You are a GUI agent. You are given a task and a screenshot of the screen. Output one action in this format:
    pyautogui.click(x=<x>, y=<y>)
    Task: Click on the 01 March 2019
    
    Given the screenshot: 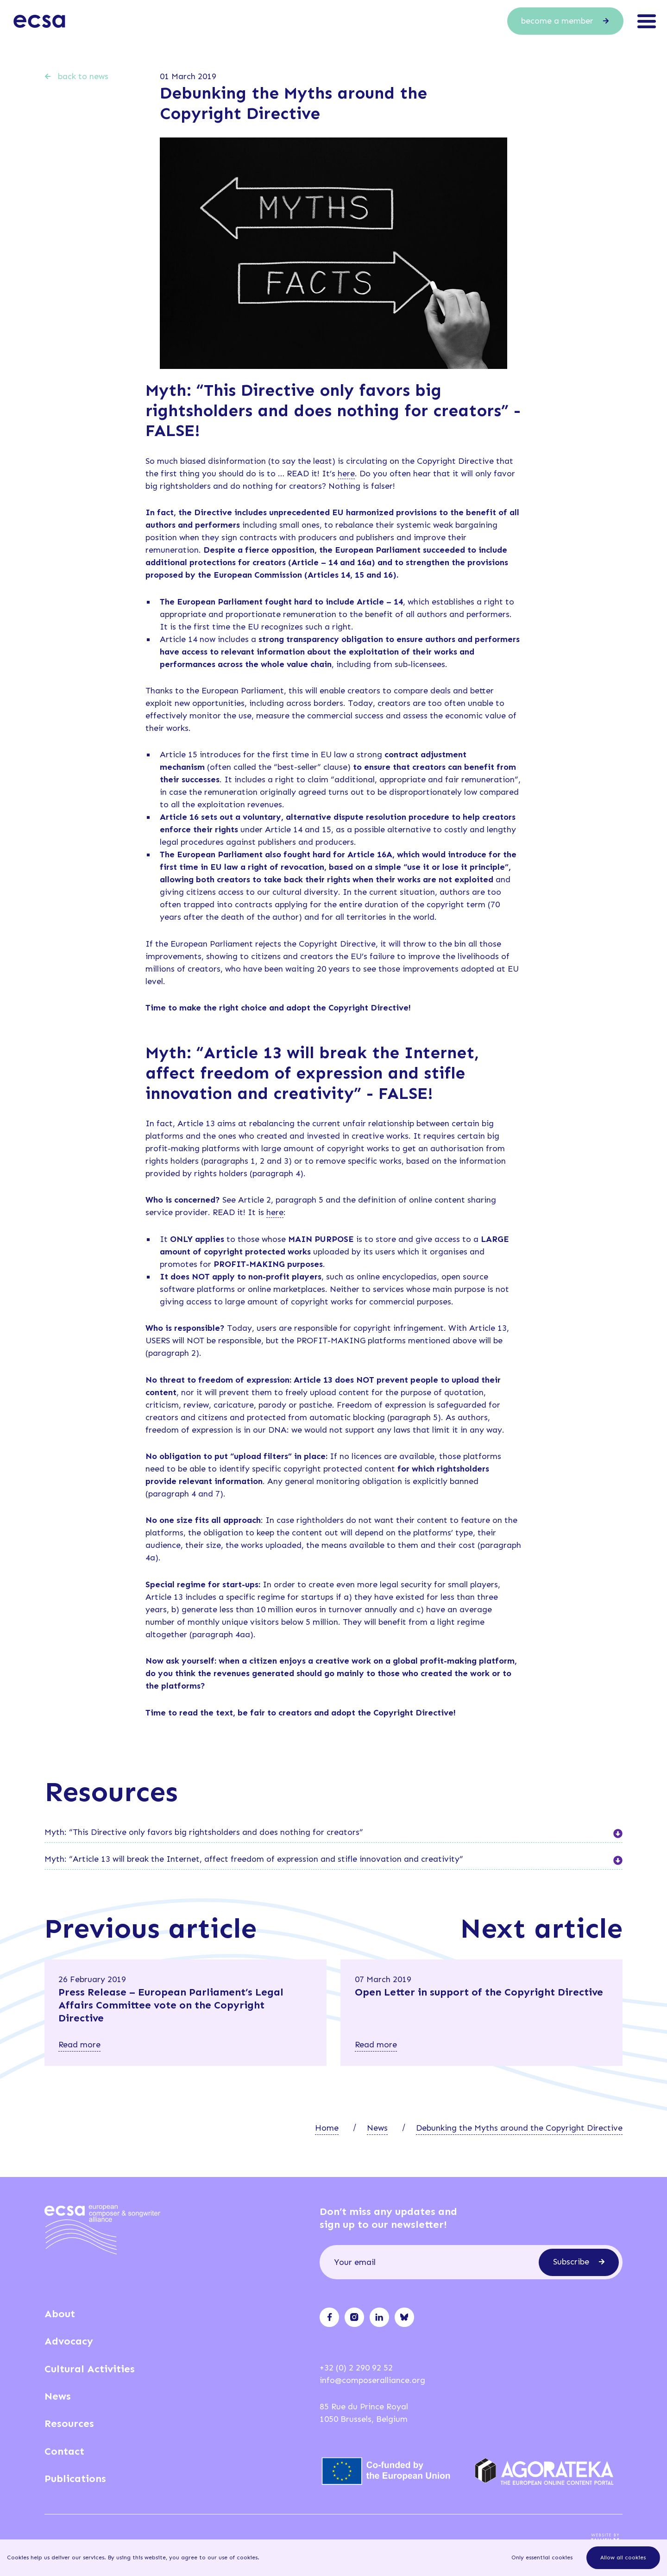 What is the action you would take?
    pyautogui.click(x=188, y=76)
    